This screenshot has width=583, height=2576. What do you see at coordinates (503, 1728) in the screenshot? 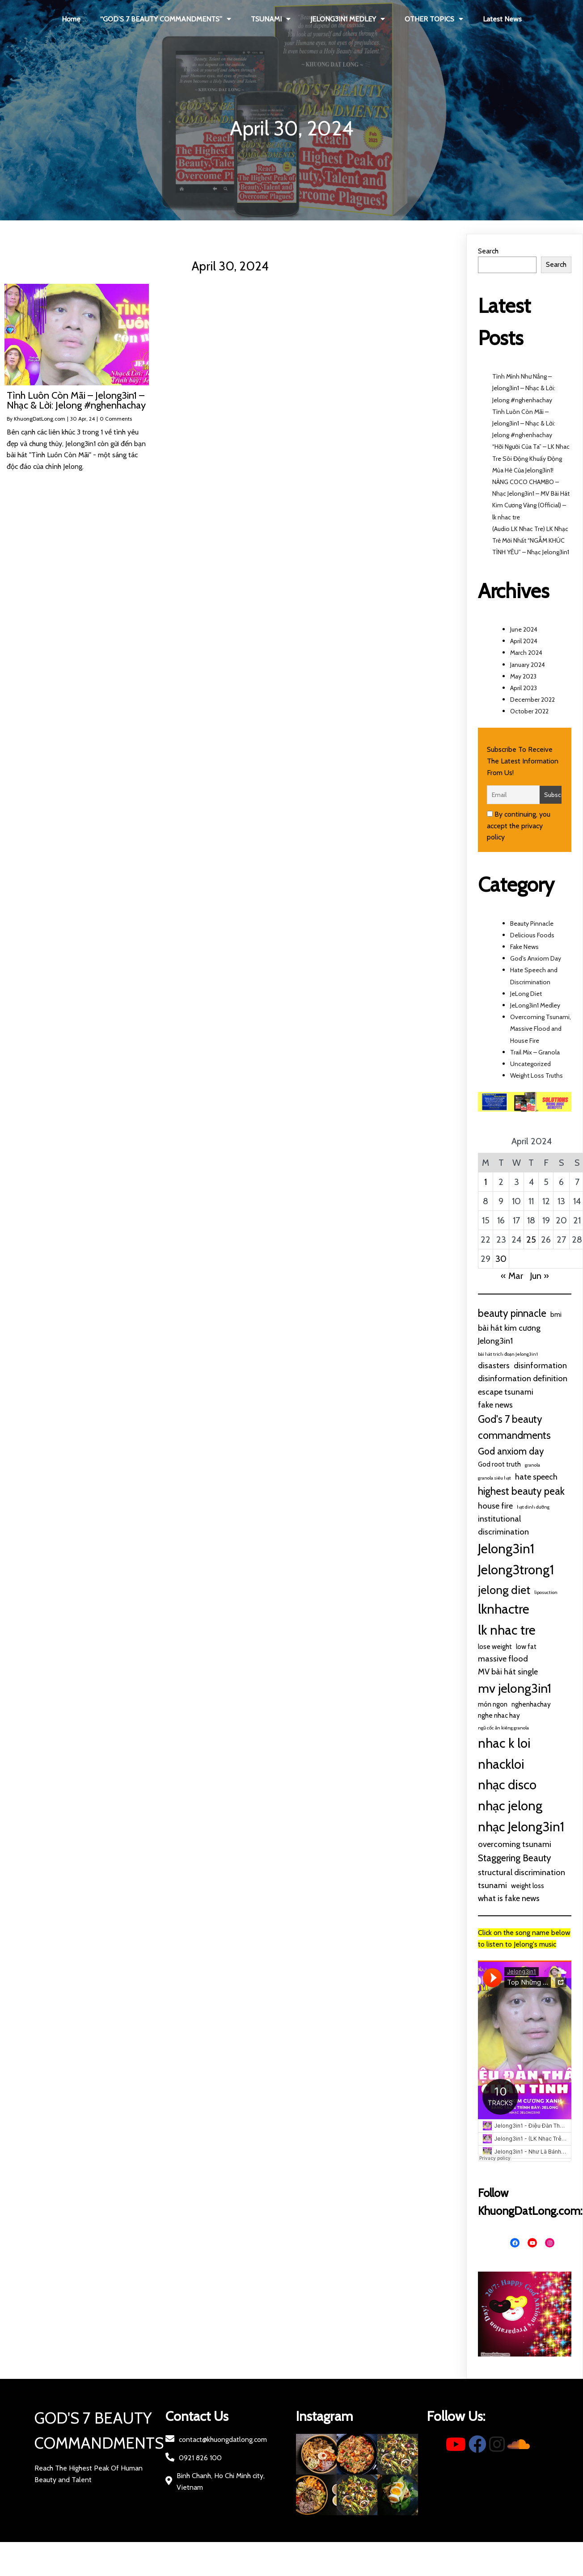
I see `ngũ cốc ăn kiêng granola [ngũ cốc ăn kiêng granola (1 item)]` at bounding box center [503, 1728].